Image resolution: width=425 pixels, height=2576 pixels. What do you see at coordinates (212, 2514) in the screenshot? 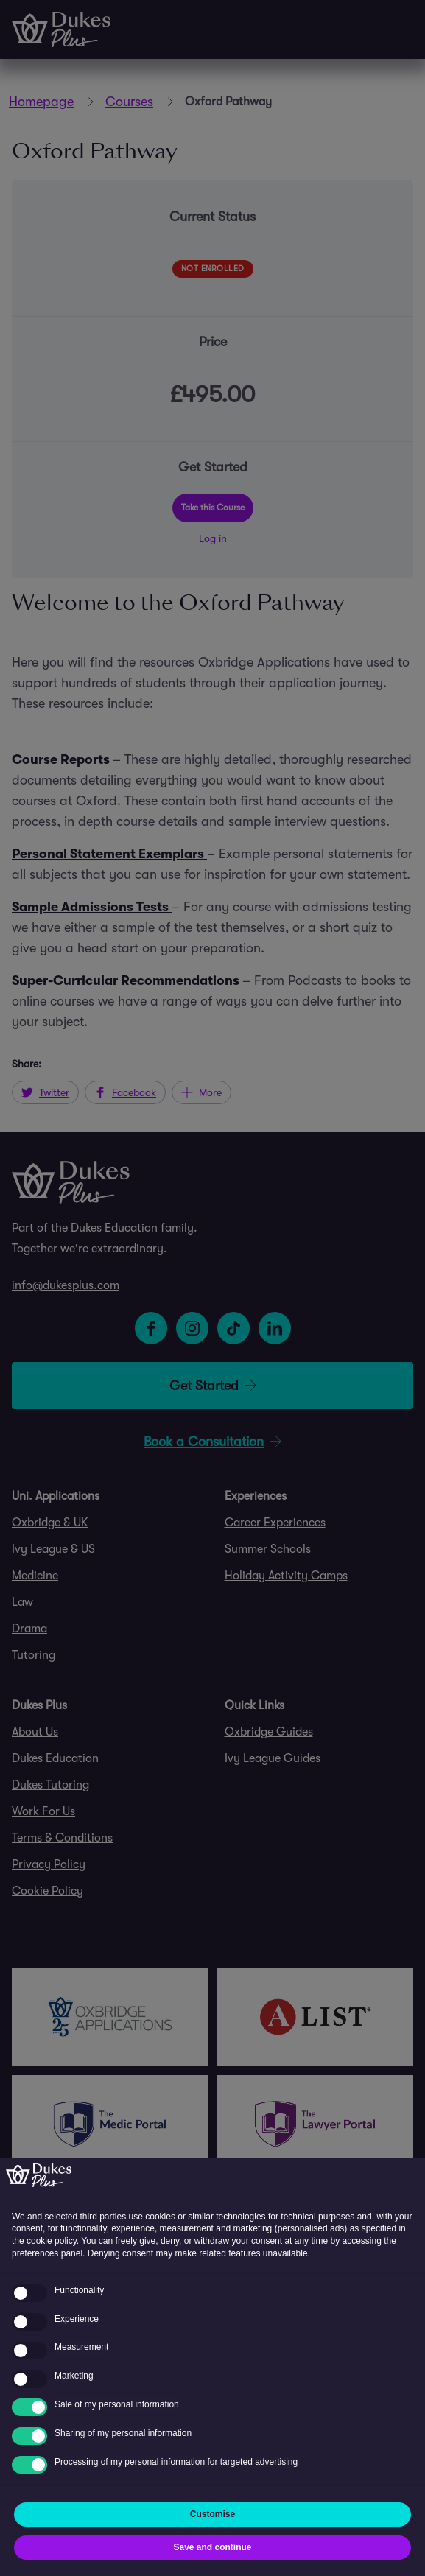
I see `Customise [button]` at bounding box center [212, 2514].